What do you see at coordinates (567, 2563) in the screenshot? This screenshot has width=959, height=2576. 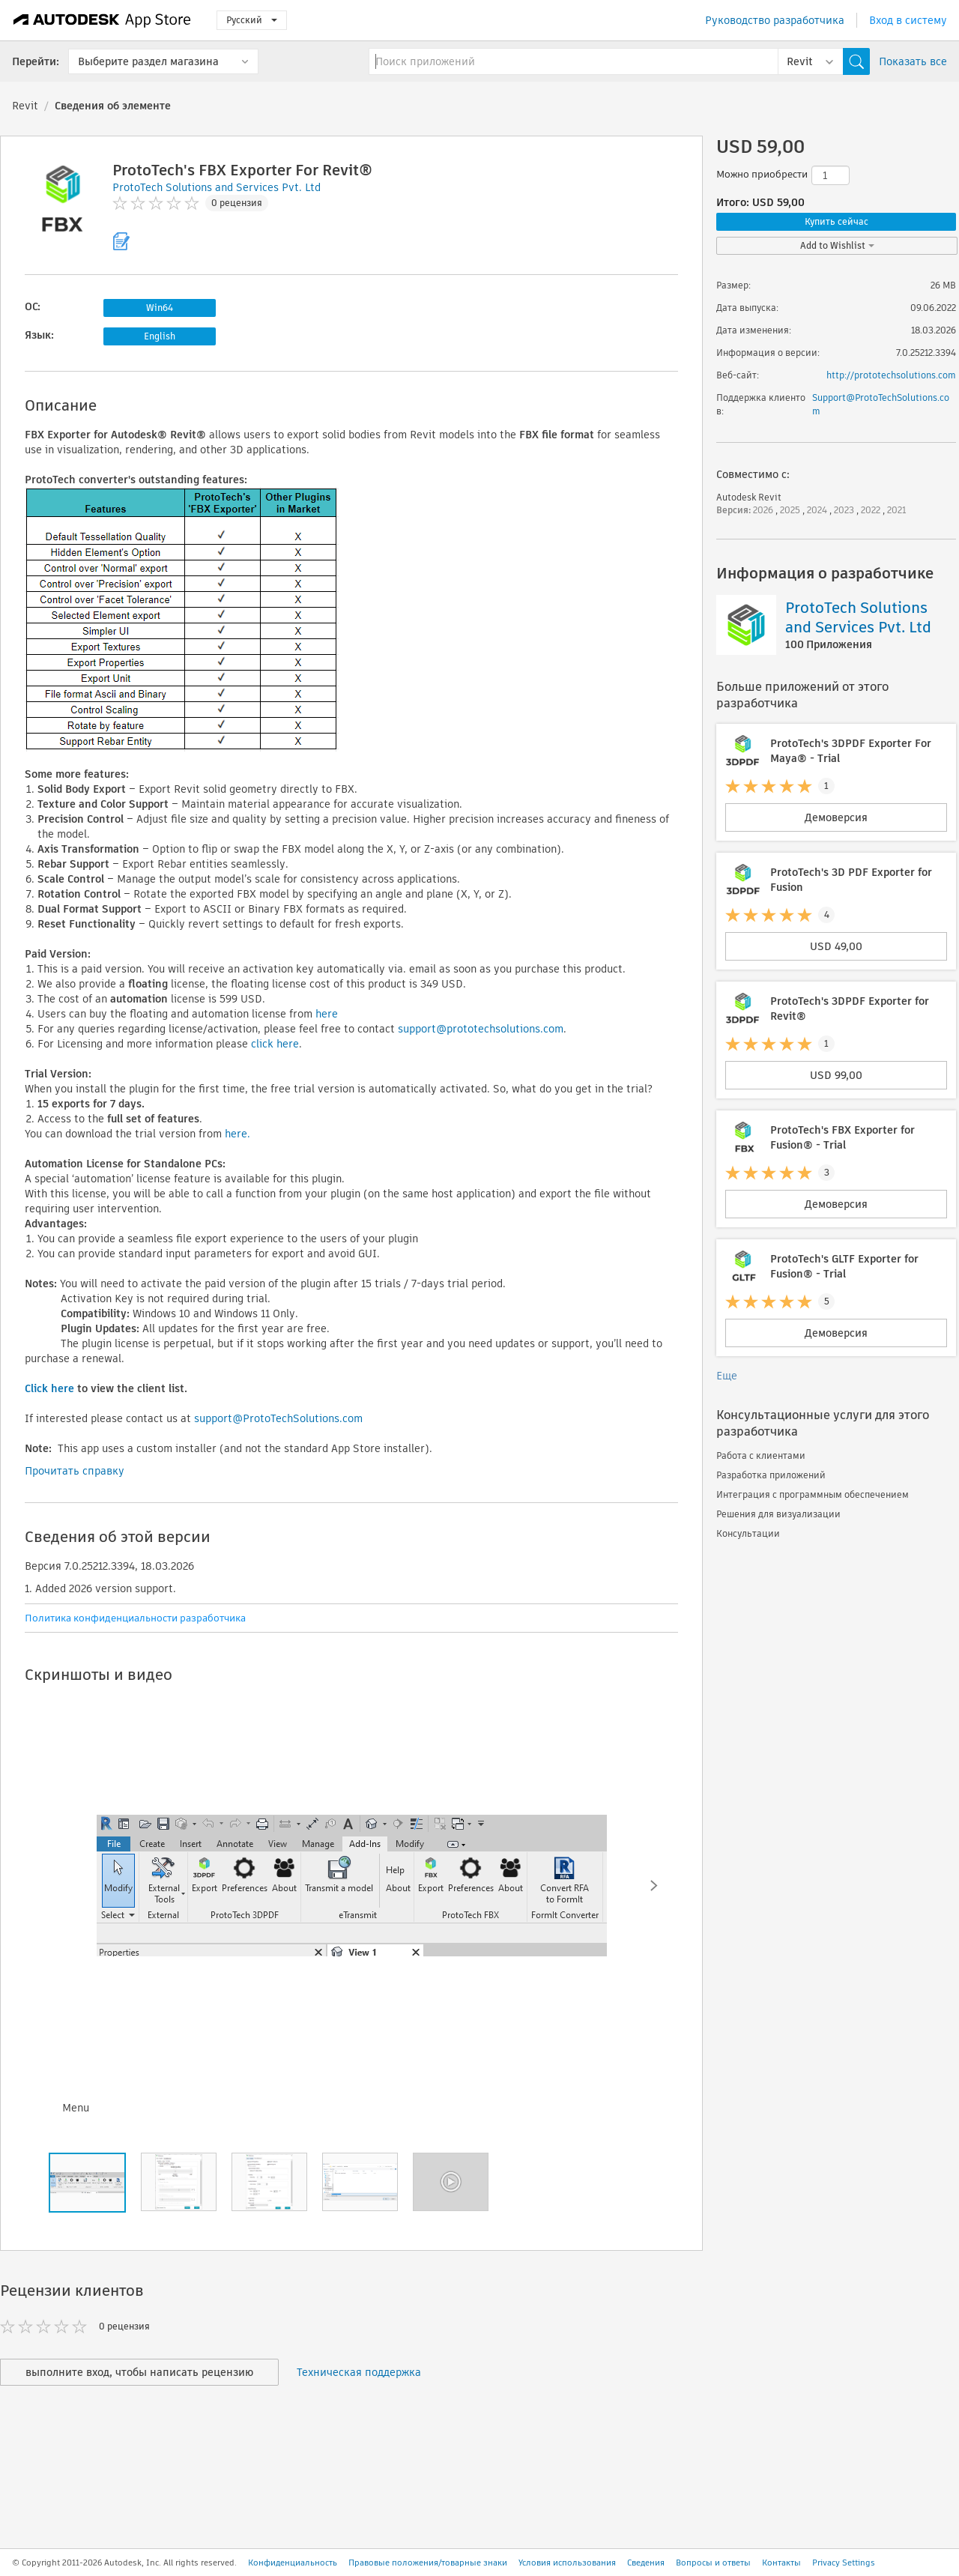 I see `Условия использования` at bounding box center [567, 2563].